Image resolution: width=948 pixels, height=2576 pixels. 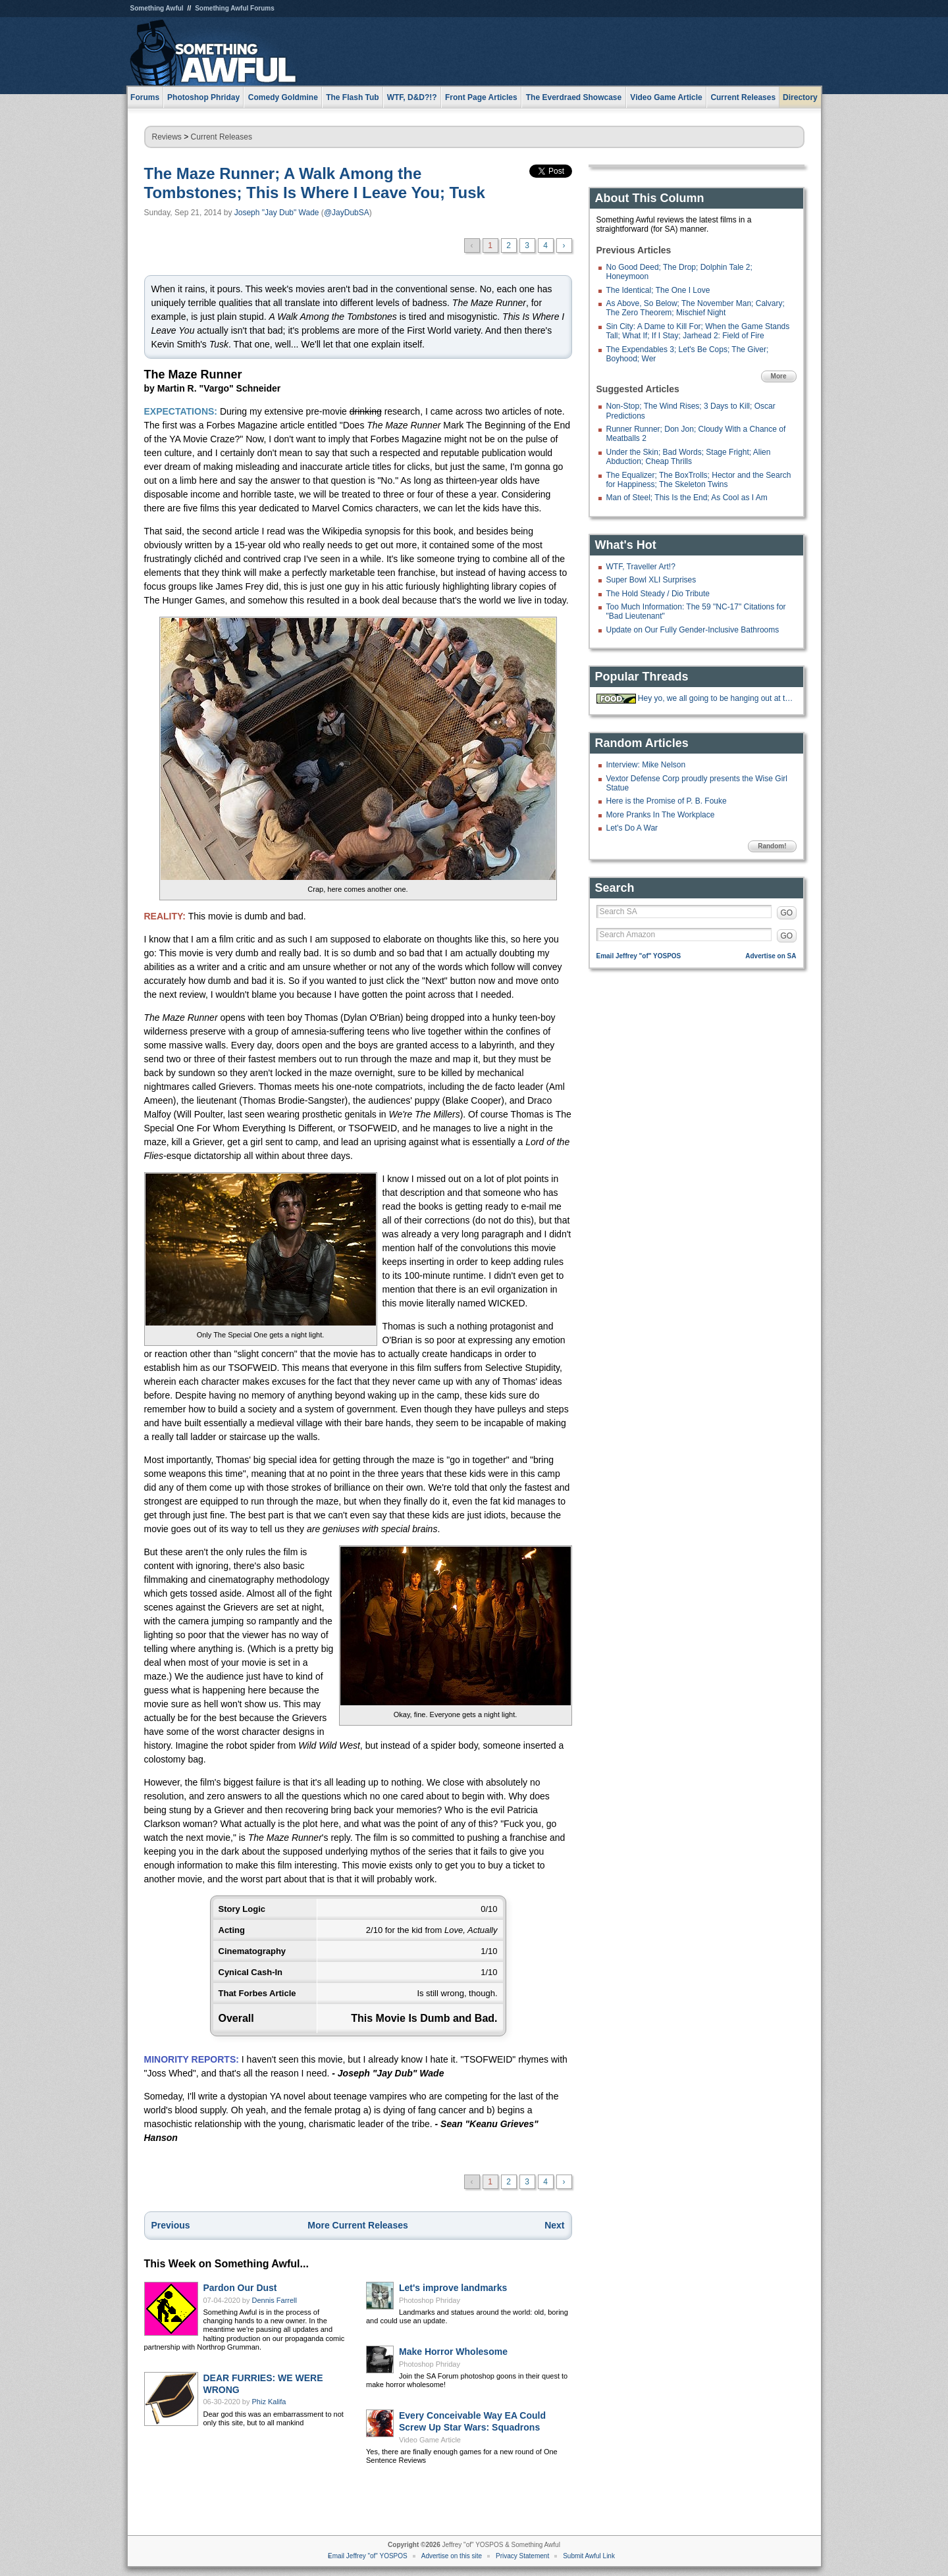 I want to click on Photoshop Phriday, so click(x=429, y=2300).